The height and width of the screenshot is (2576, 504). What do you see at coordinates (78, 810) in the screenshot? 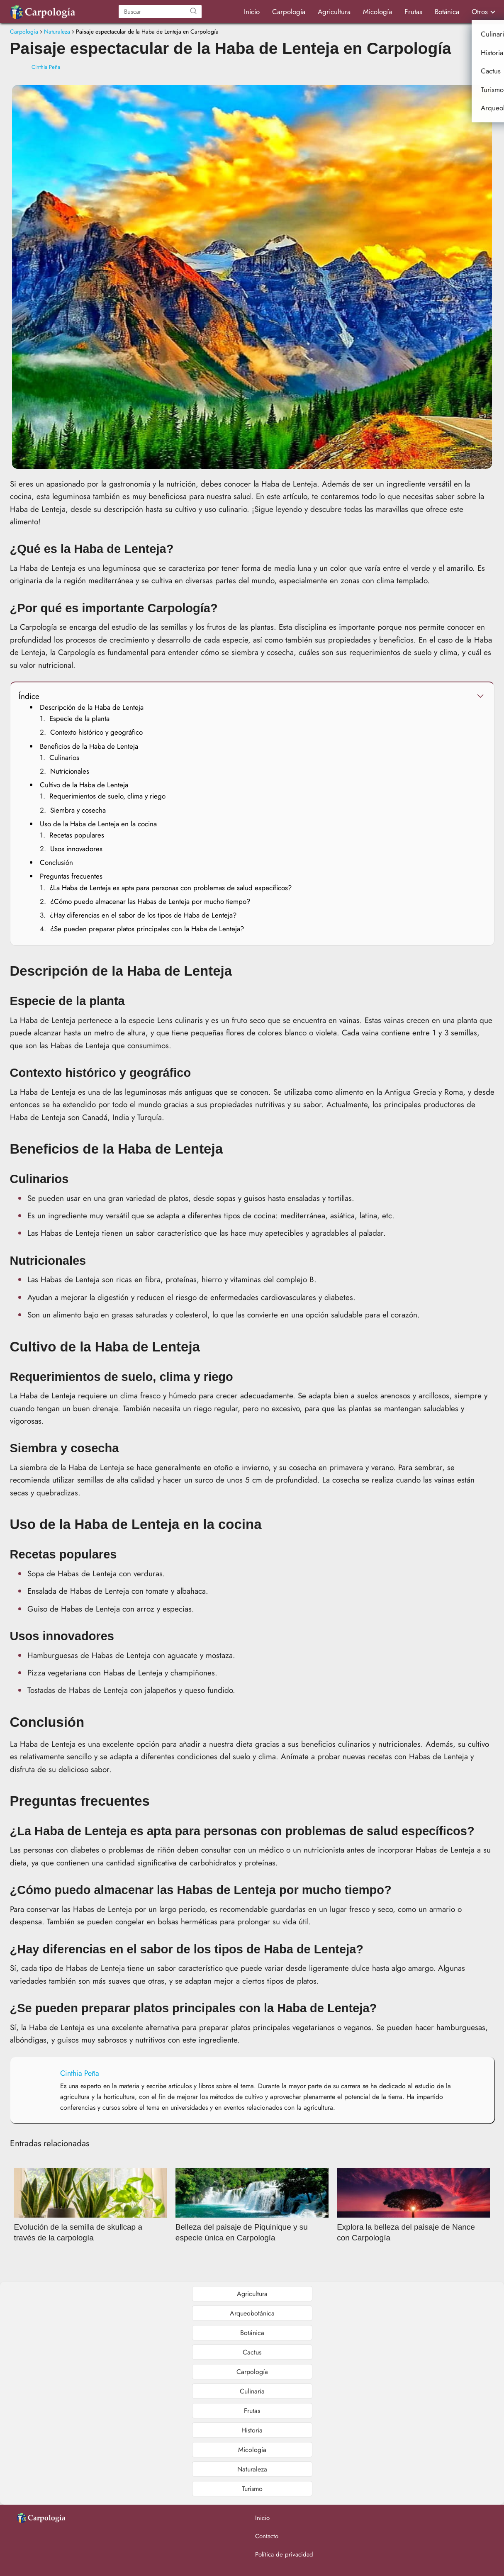
I see `Siembra y cosecha` at bounding box center [78, 810].